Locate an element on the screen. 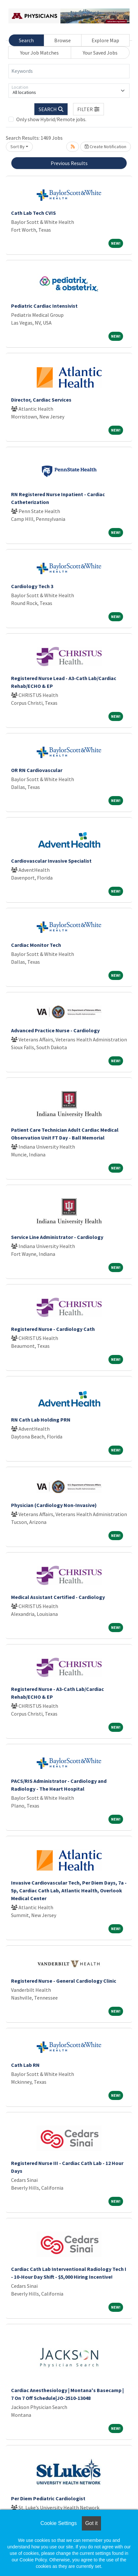  Create Notification is located at coordinates (105, 146).